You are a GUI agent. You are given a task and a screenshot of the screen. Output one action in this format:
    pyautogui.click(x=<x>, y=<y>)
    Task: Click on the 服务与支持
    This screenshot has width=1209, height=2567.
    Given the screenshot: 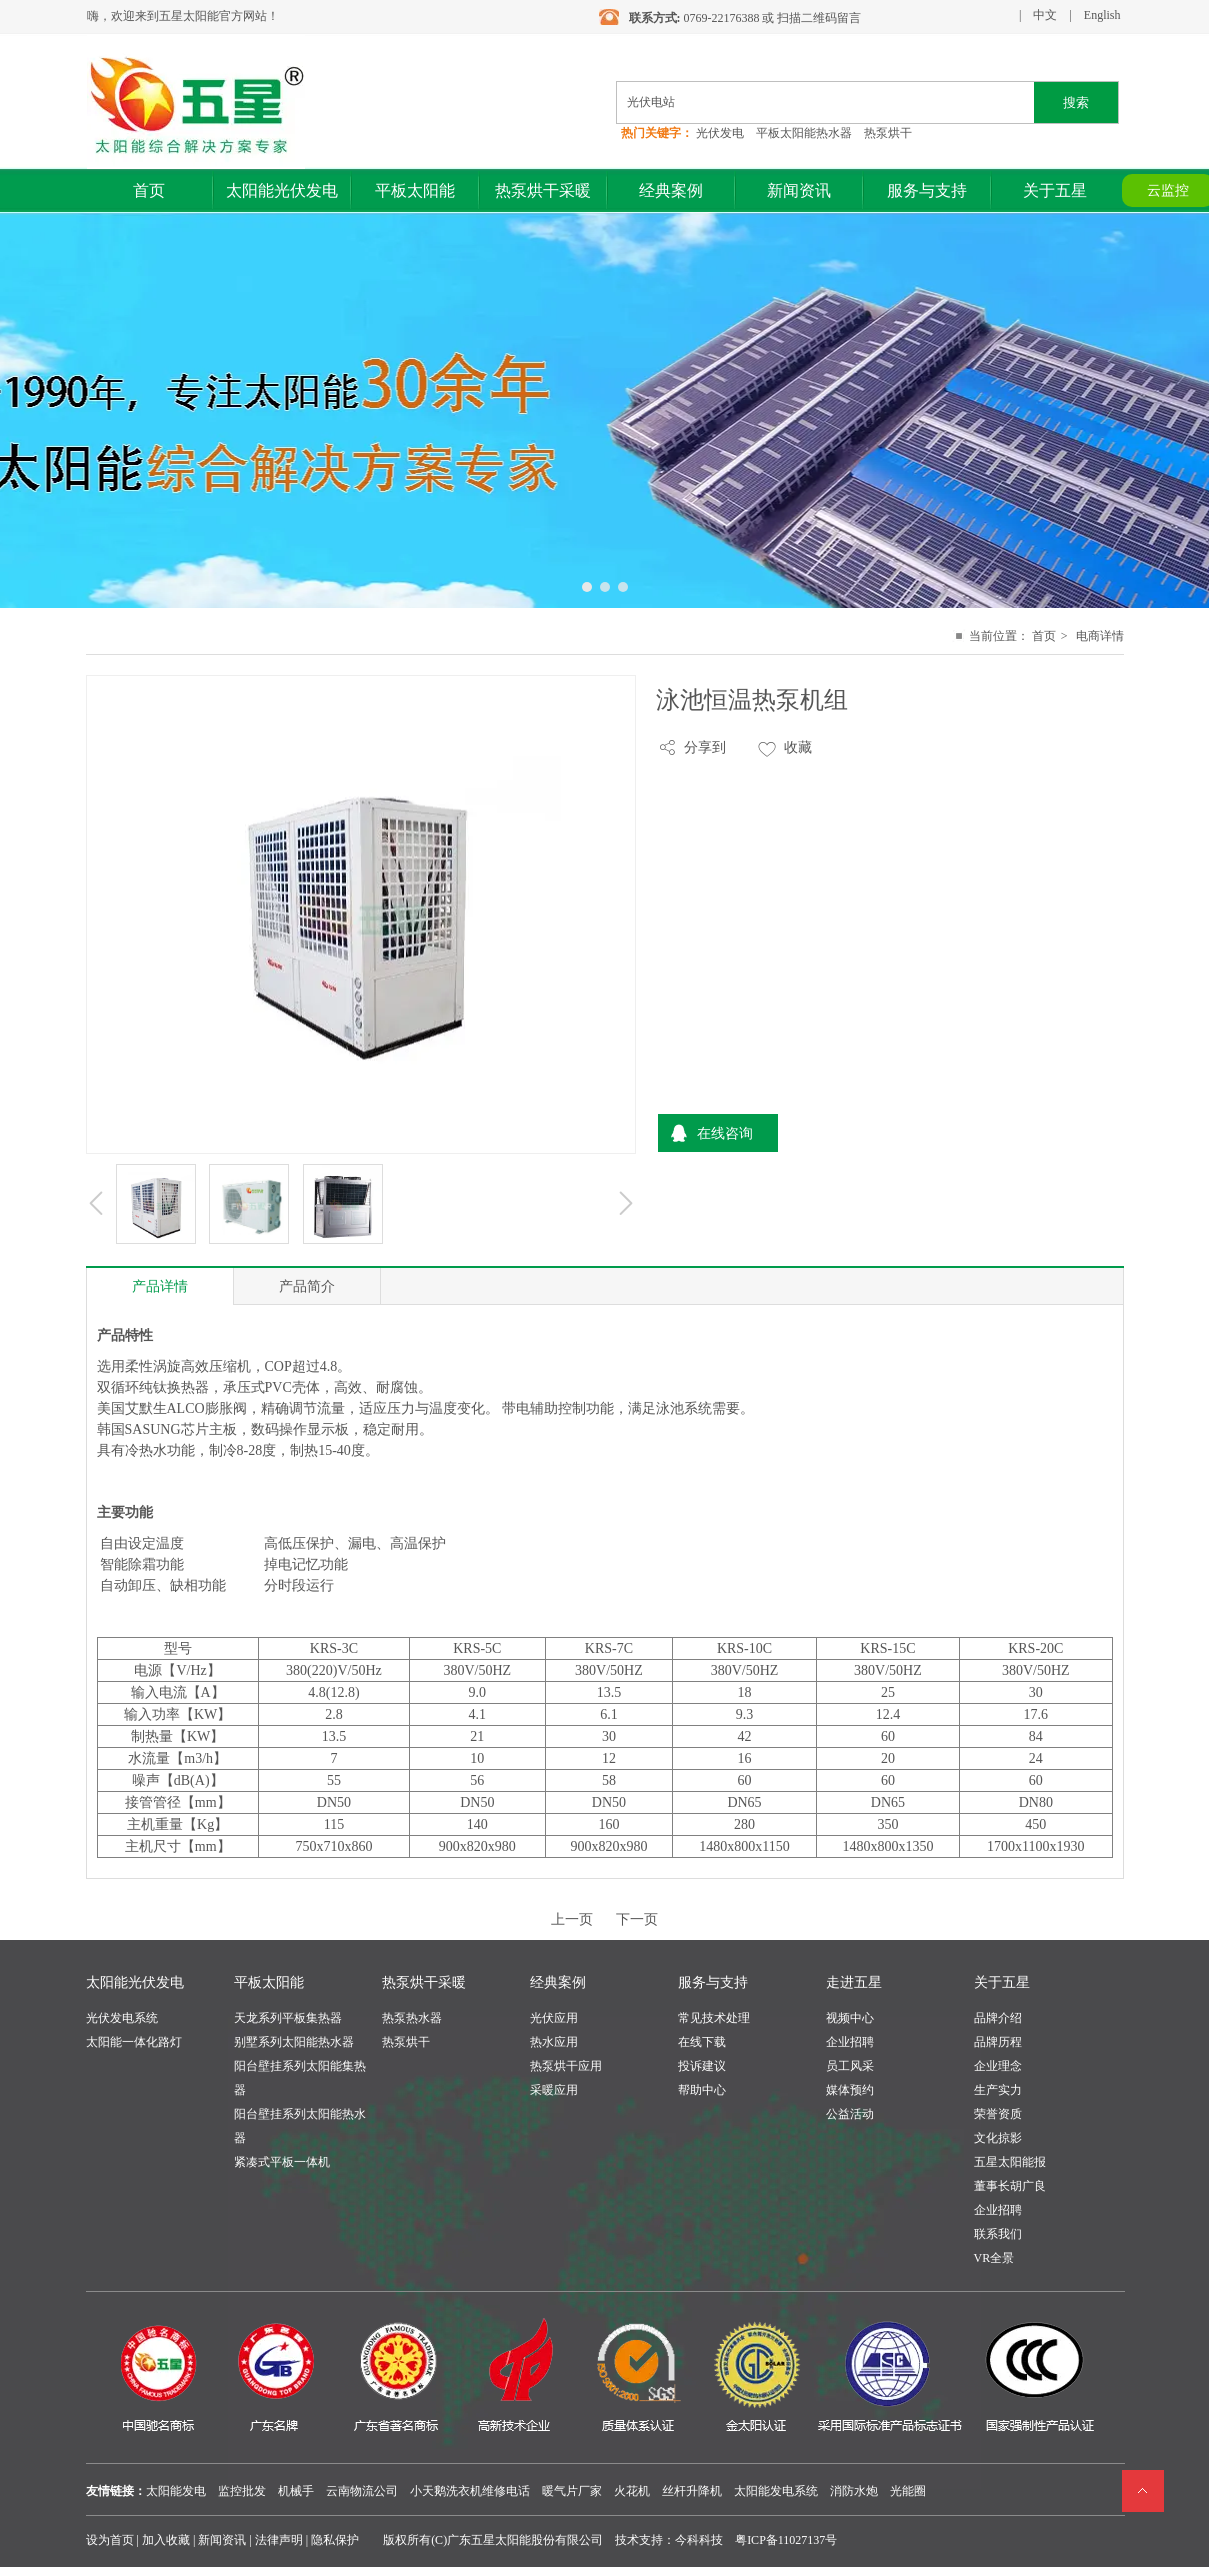 What is the action you would take?
    pyautogui.click(x=713, y=1982)
    